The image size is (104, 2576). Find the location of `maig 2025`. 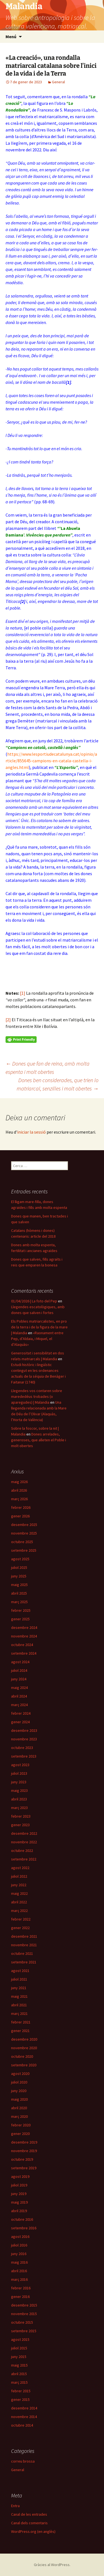

maig 2025 is located at coordinates (19, 1584).